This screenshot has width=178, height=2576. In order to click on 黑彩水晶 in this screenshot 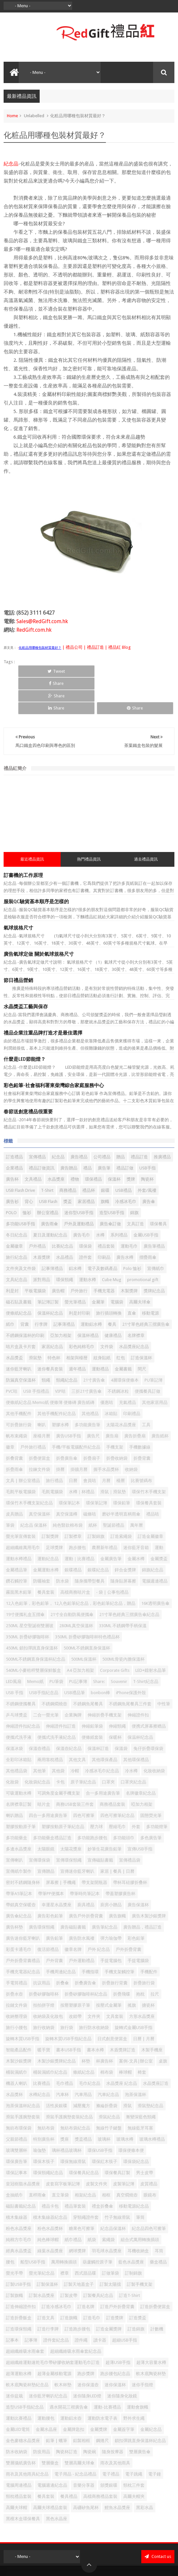, I will do `click(144, 2470)`.